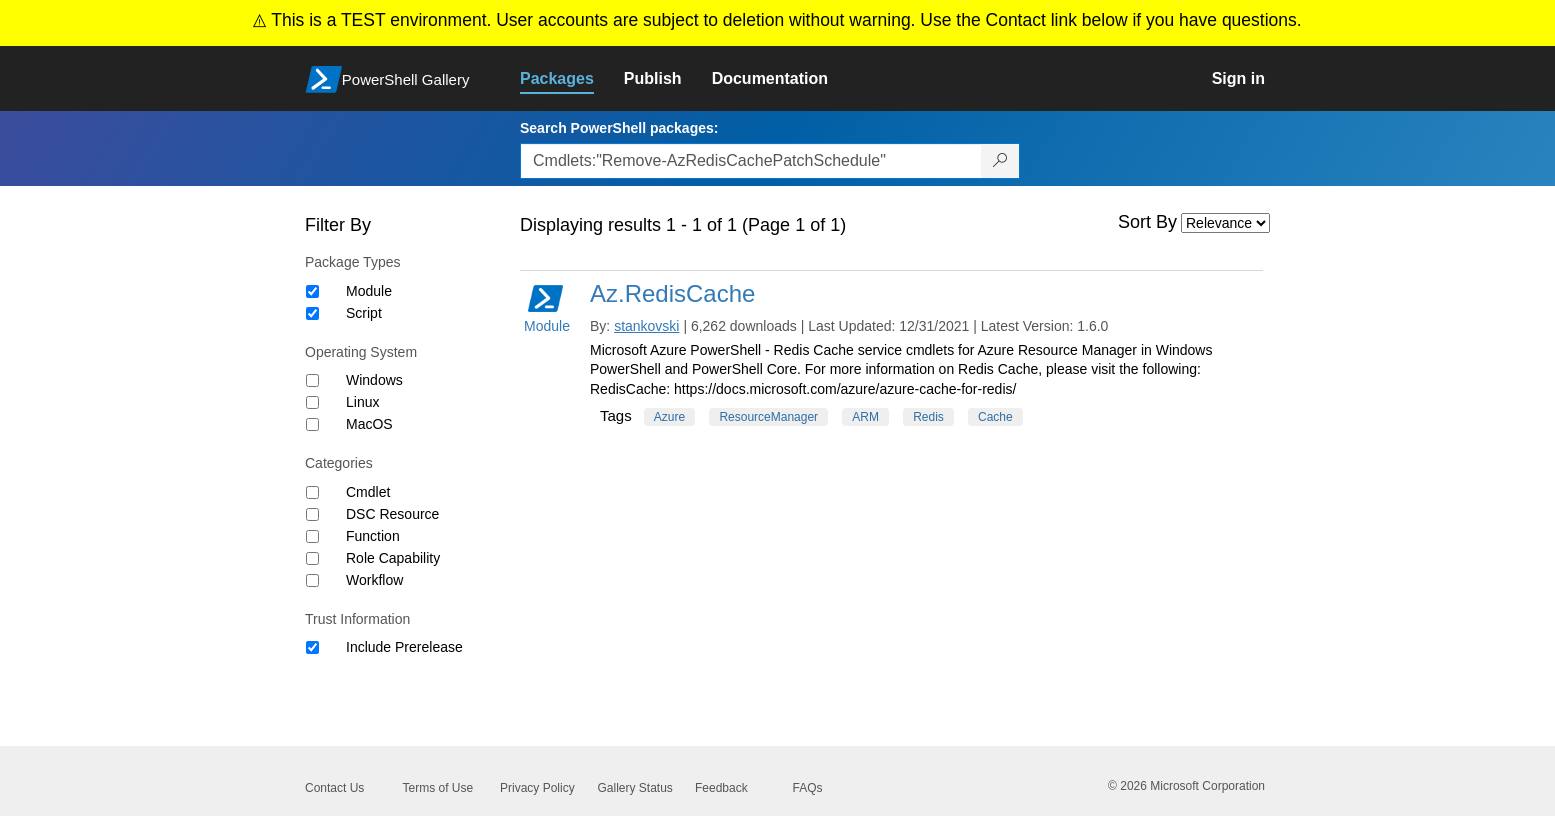  What do you see at coordinates (392, 514) in the screenshot?
I see `DSC Resource` at bounding box center [392, 514].